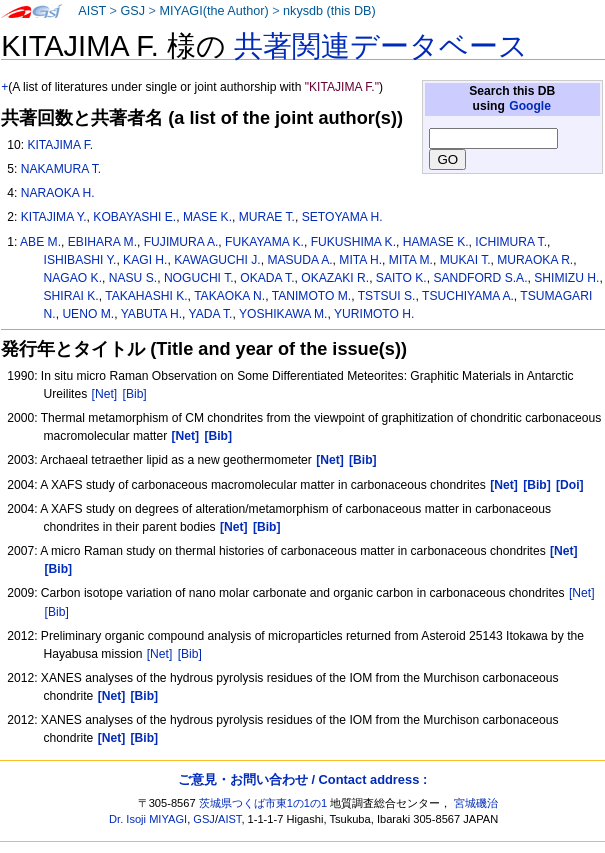  I want to click on KITAJIMA Y., so click(54, 217).